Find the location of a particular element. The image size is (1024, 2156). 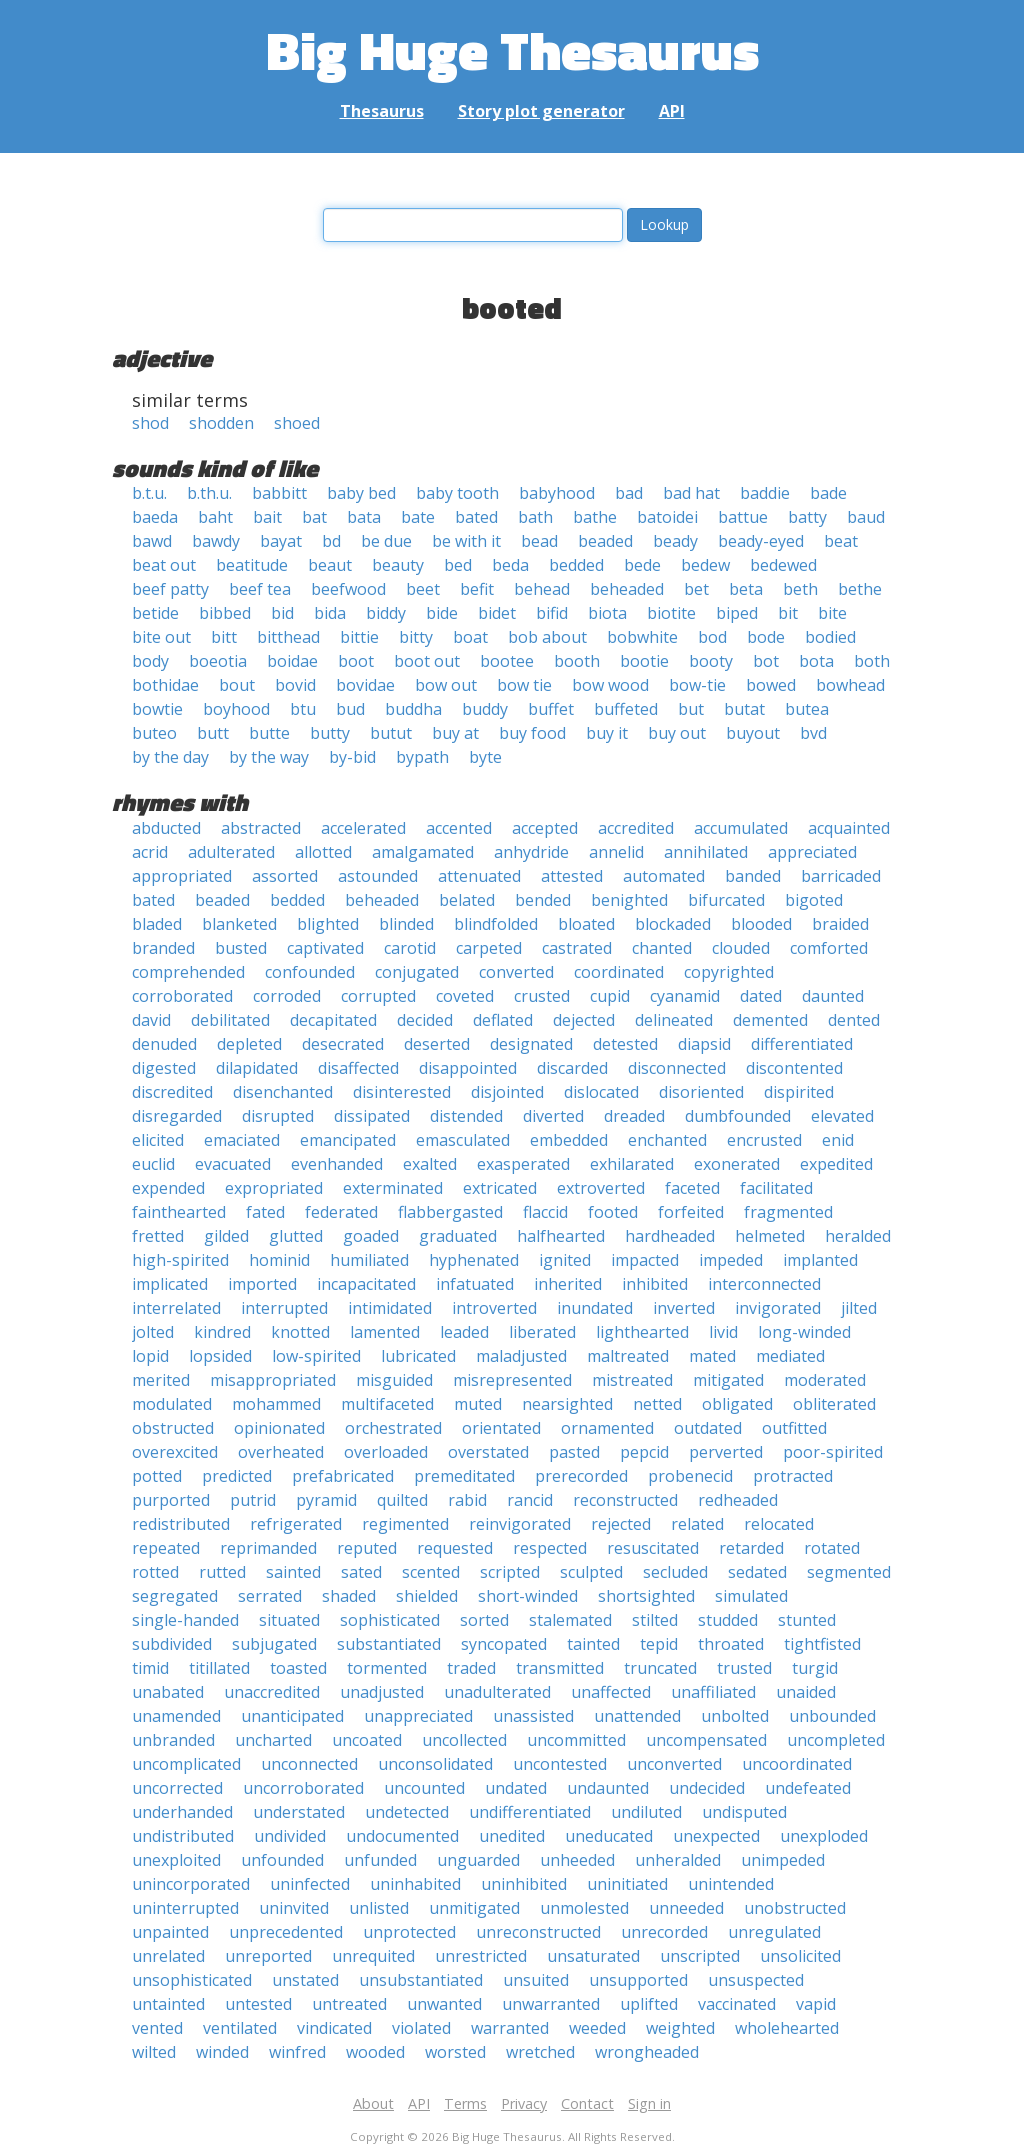

regimented is located at coordinates (405, 1524).